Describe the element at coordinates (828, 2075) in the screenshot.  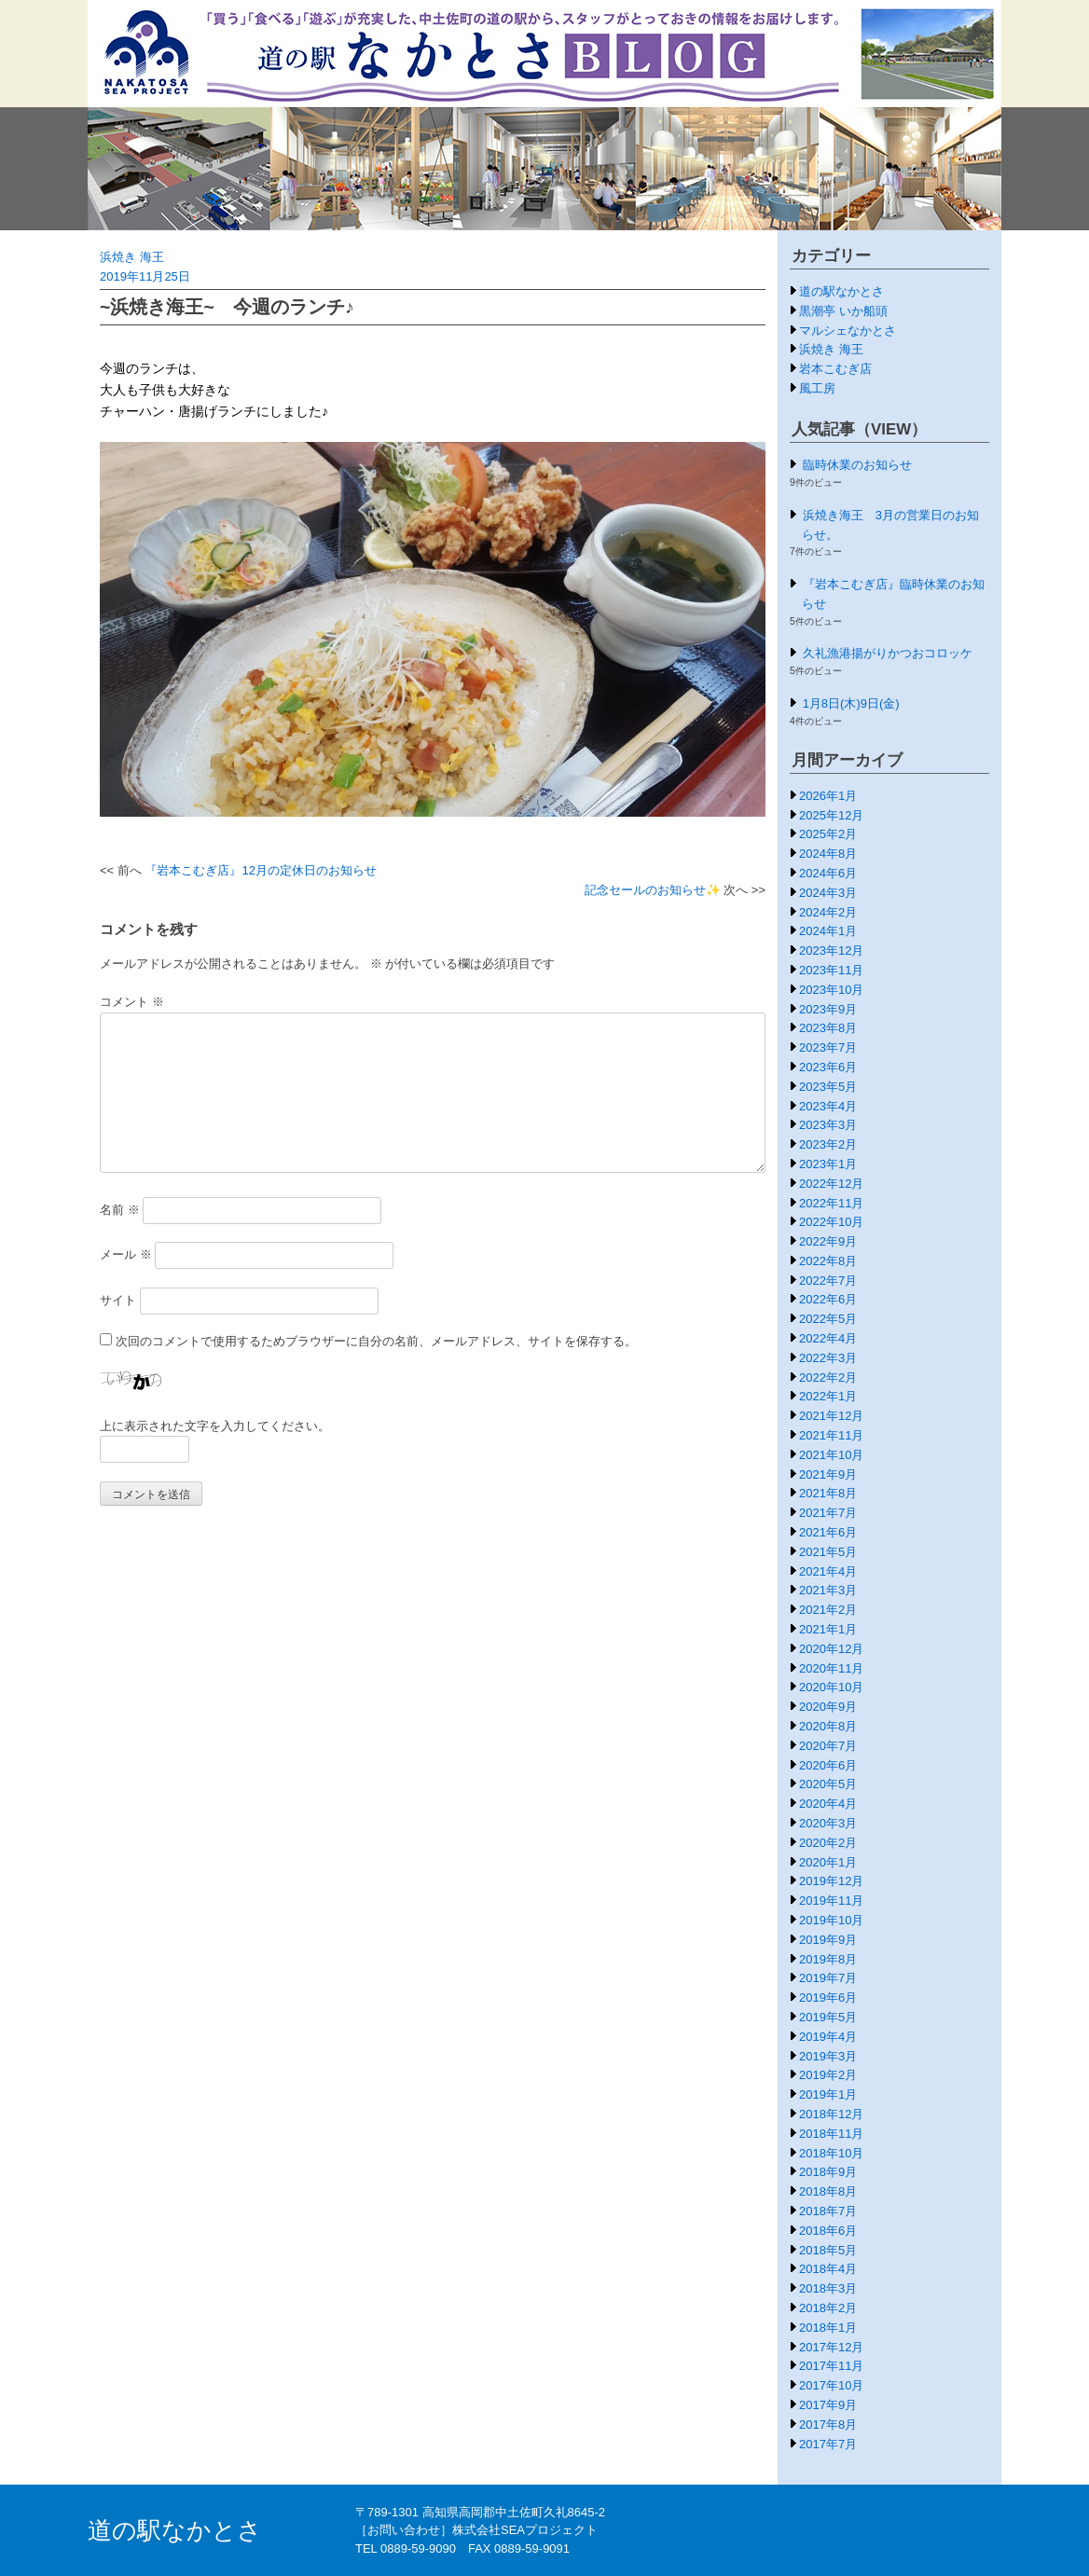
I see `2019年2月` at that location.